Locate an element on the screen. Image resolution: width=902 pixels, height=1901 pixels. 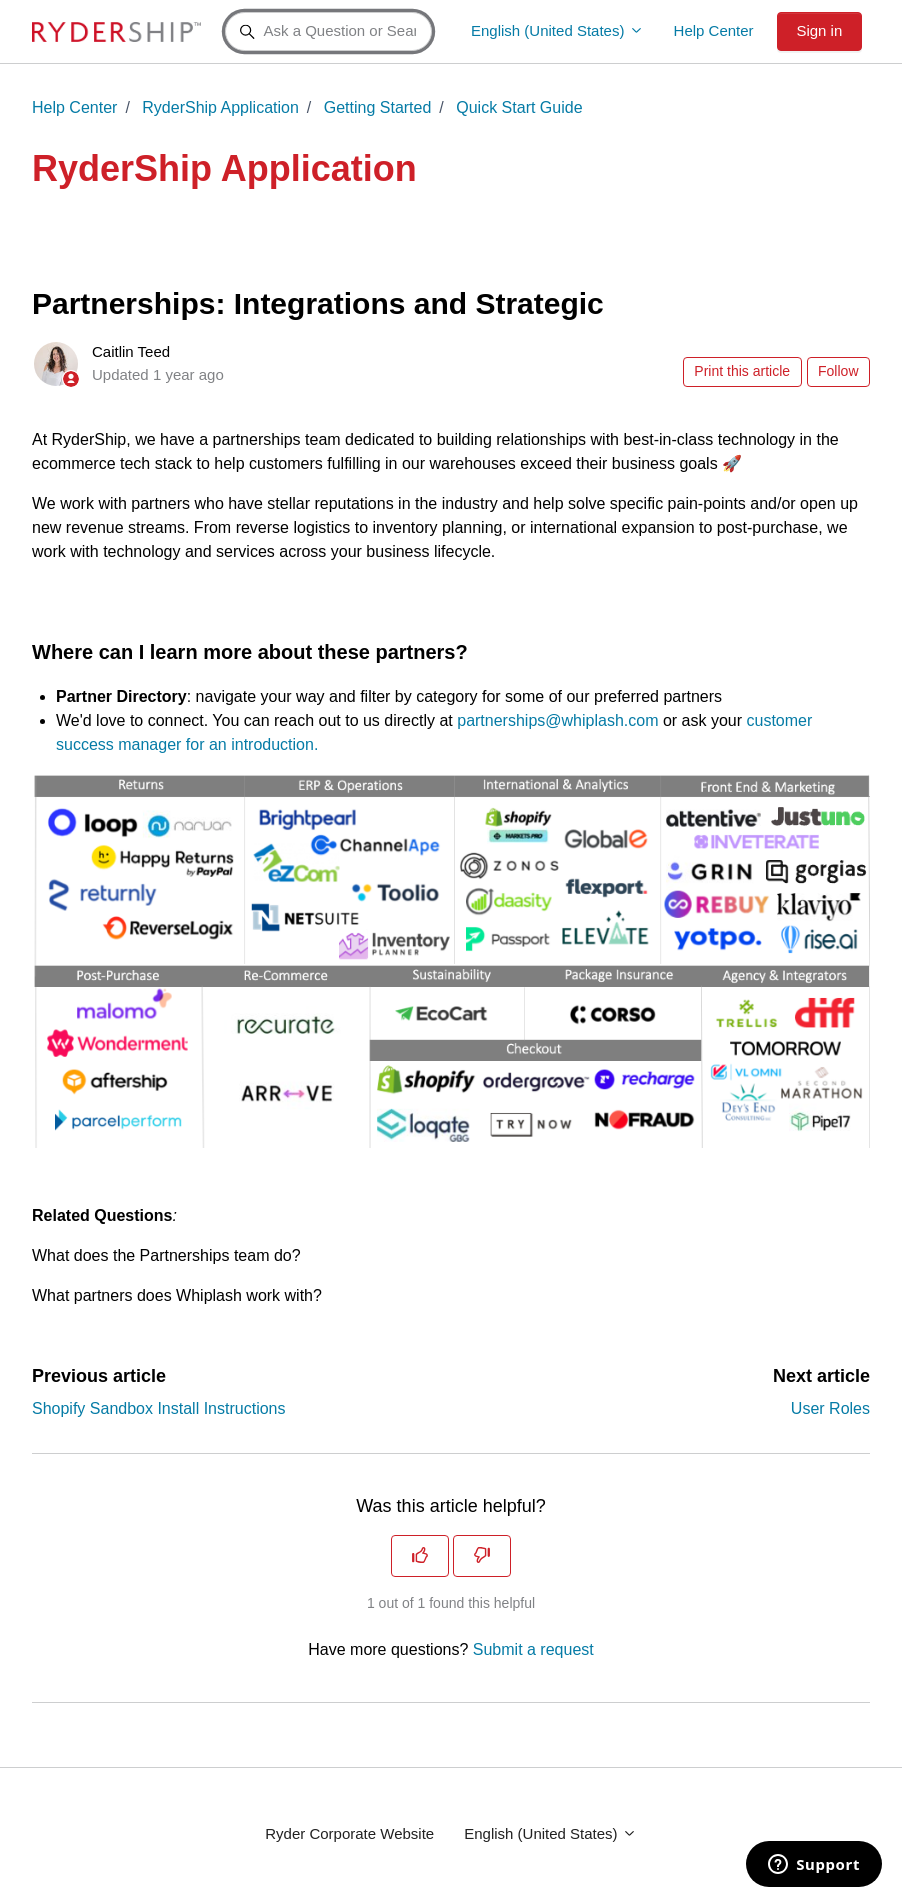
Quick Start Guide is located at coordinates (519, 107).